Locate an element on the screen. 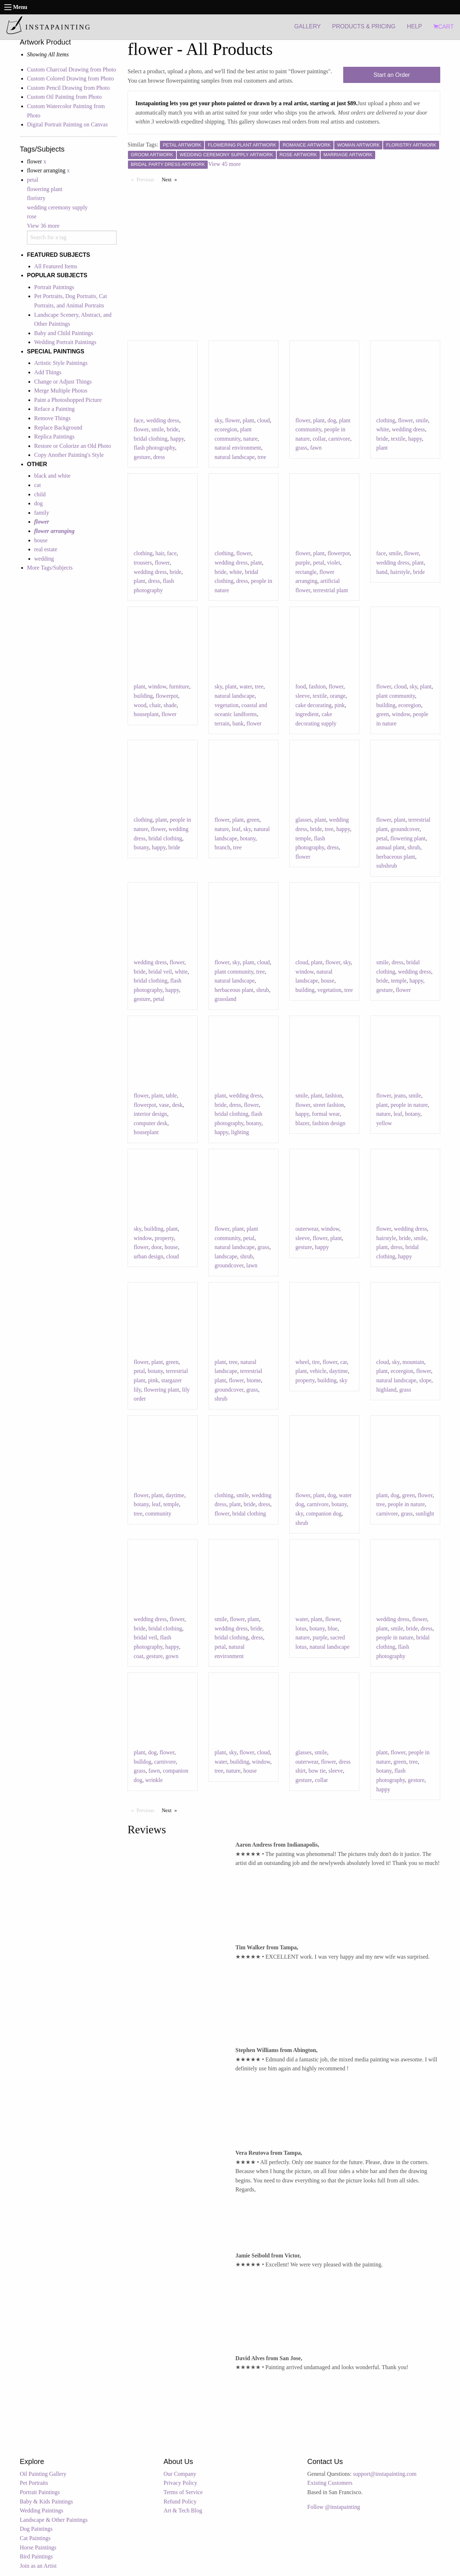 This screenshot has height=2576, width=460. bank is located at coordinates (238, 723).